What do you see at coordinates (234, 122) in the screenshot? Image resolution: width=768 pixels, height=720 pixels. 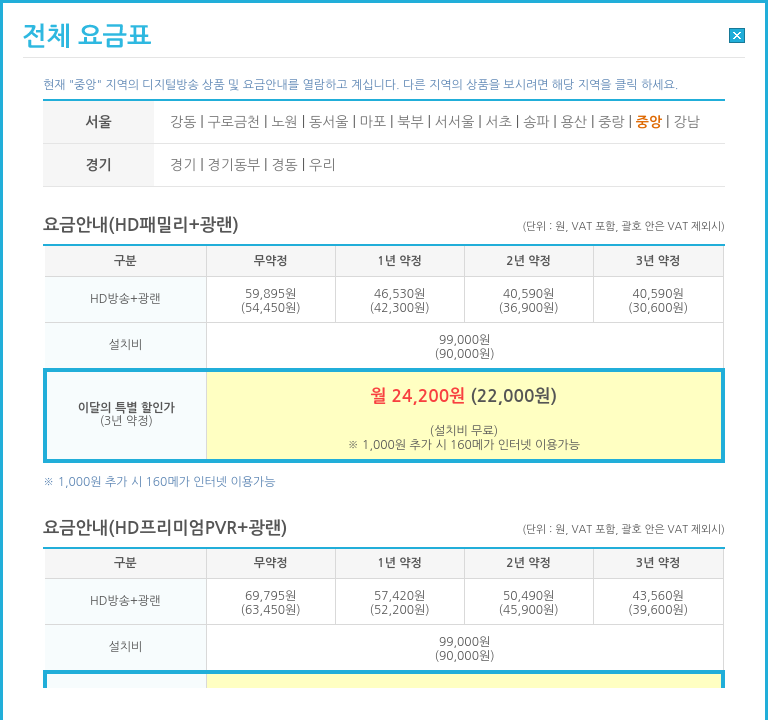 I see `구로금천` at bounding box center [234, 122].